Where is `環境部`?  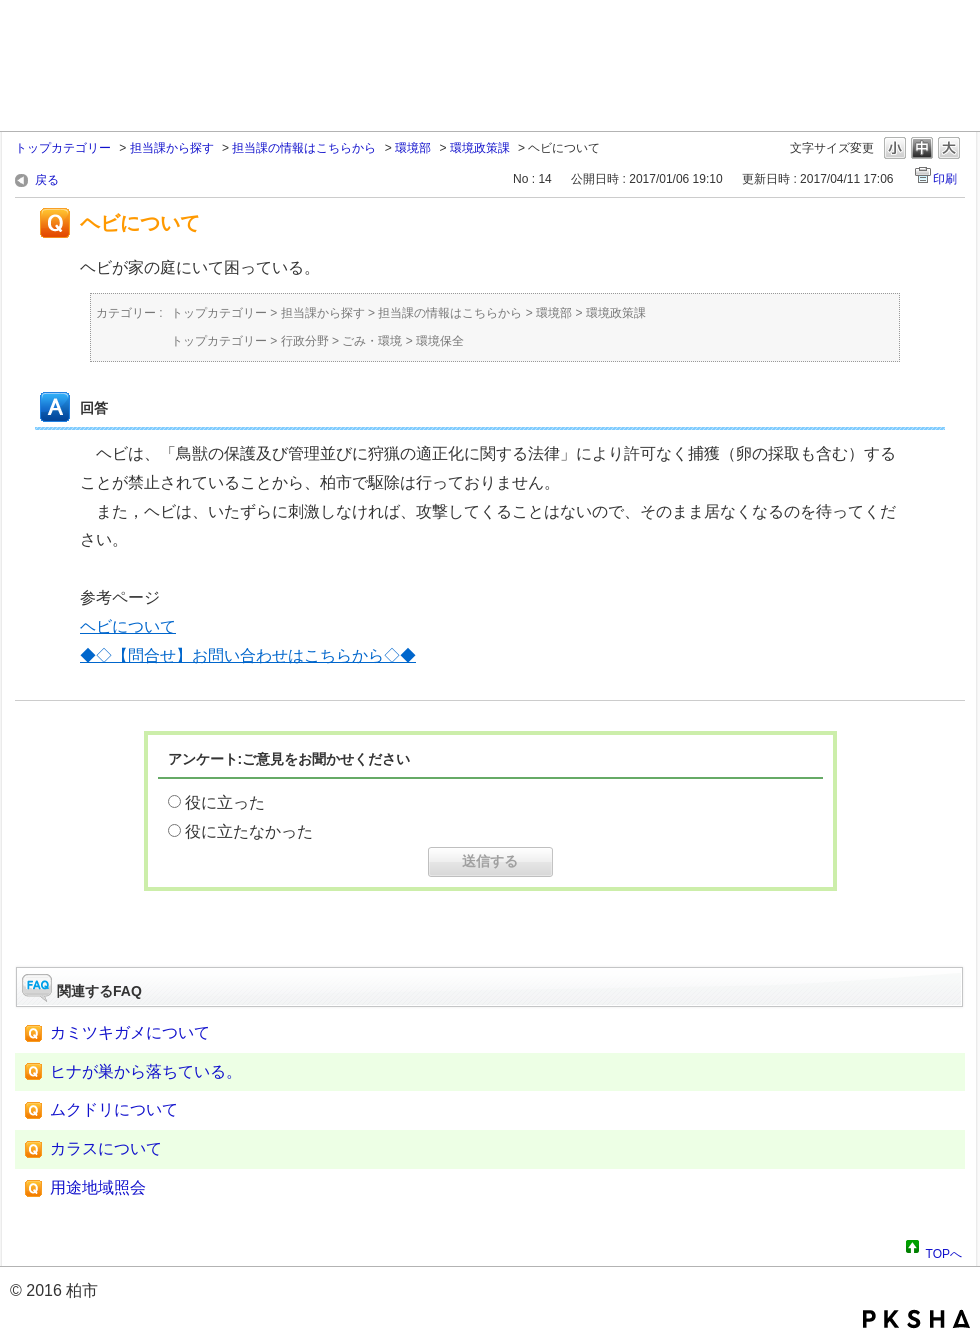
環境部 is located at coordinates (413, 148).